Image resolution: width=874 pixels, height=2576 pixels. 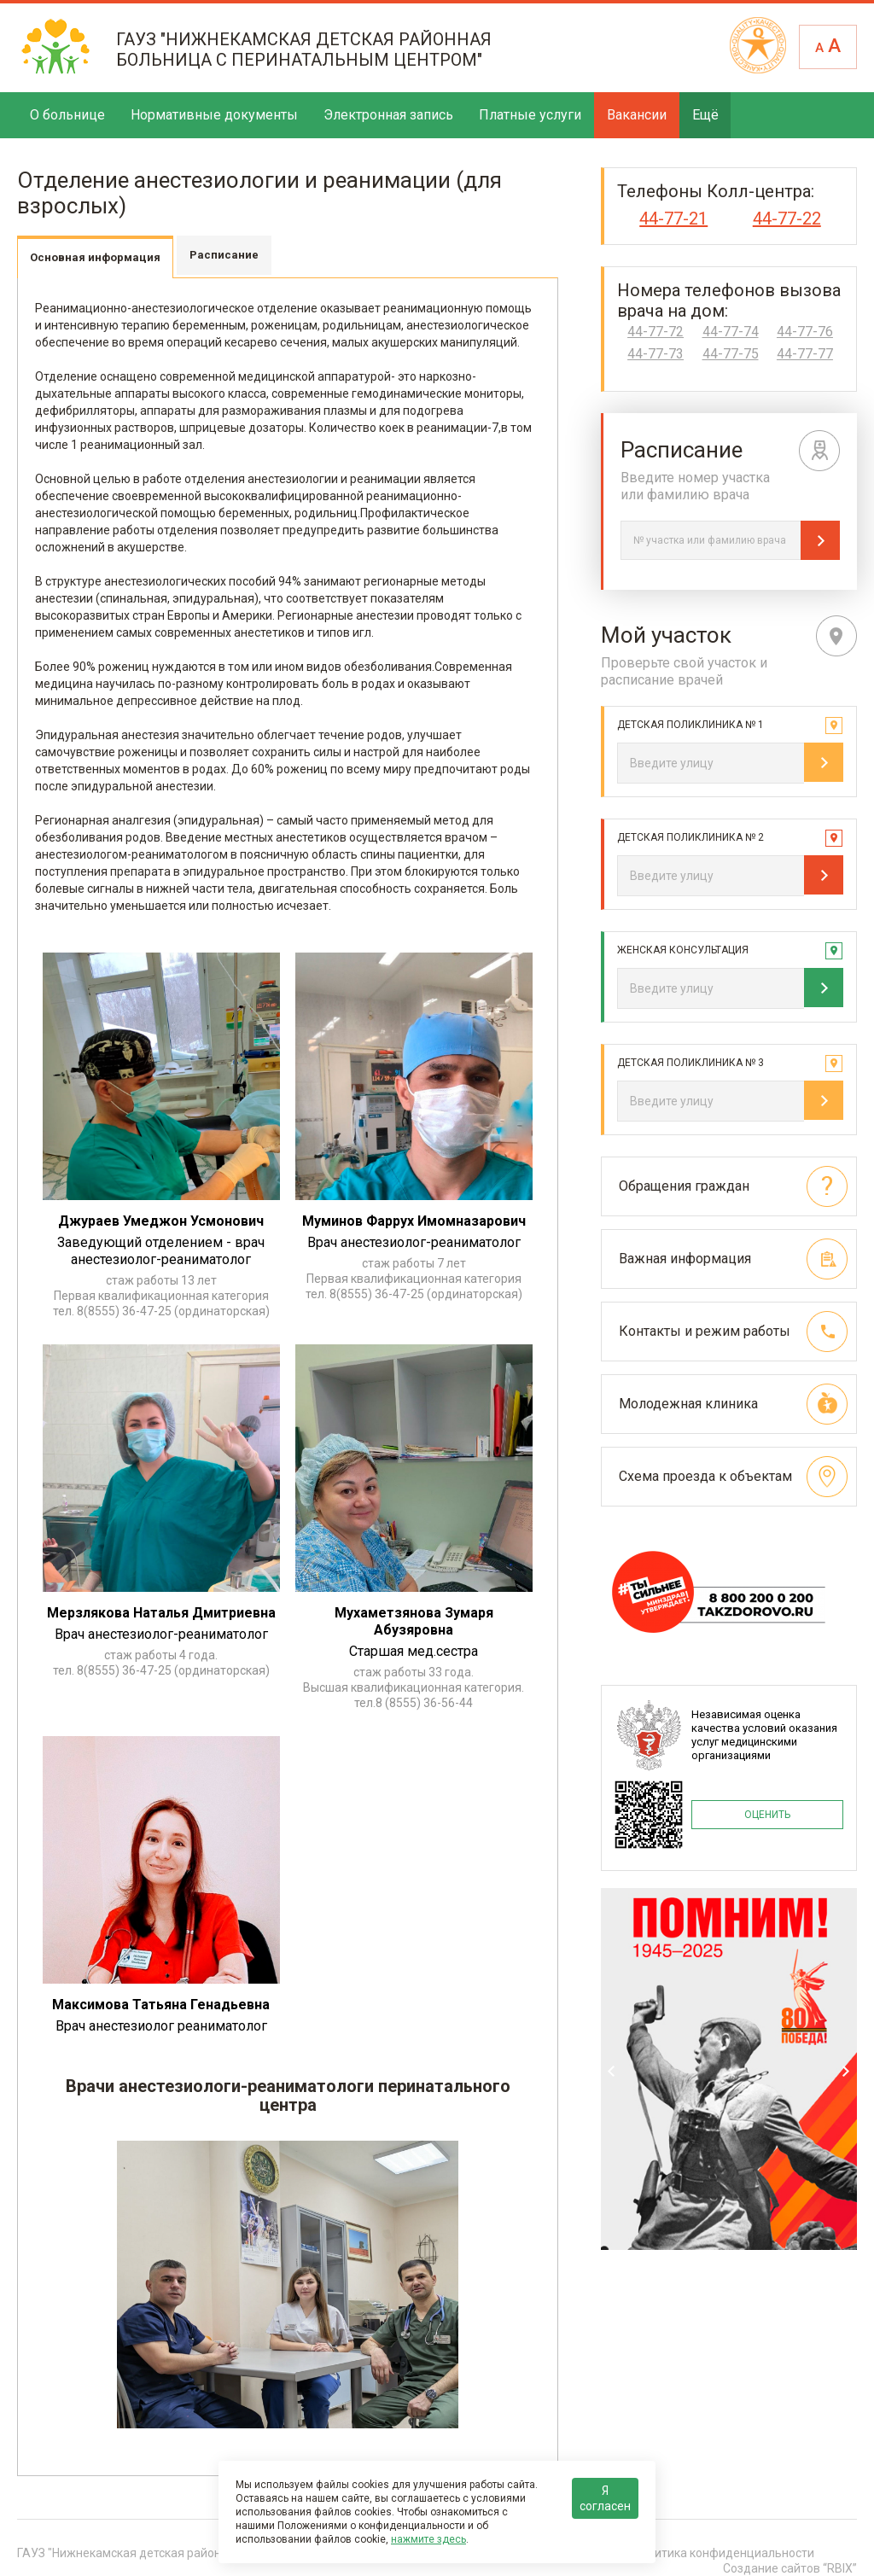 What do you see at coordinates (413, 1687) in the screenshot?
I see `стаж работы 33 года. Высшая квалификационная категория. тел.8 (8555) 36-56-44` at bounding box center [413, 1687].